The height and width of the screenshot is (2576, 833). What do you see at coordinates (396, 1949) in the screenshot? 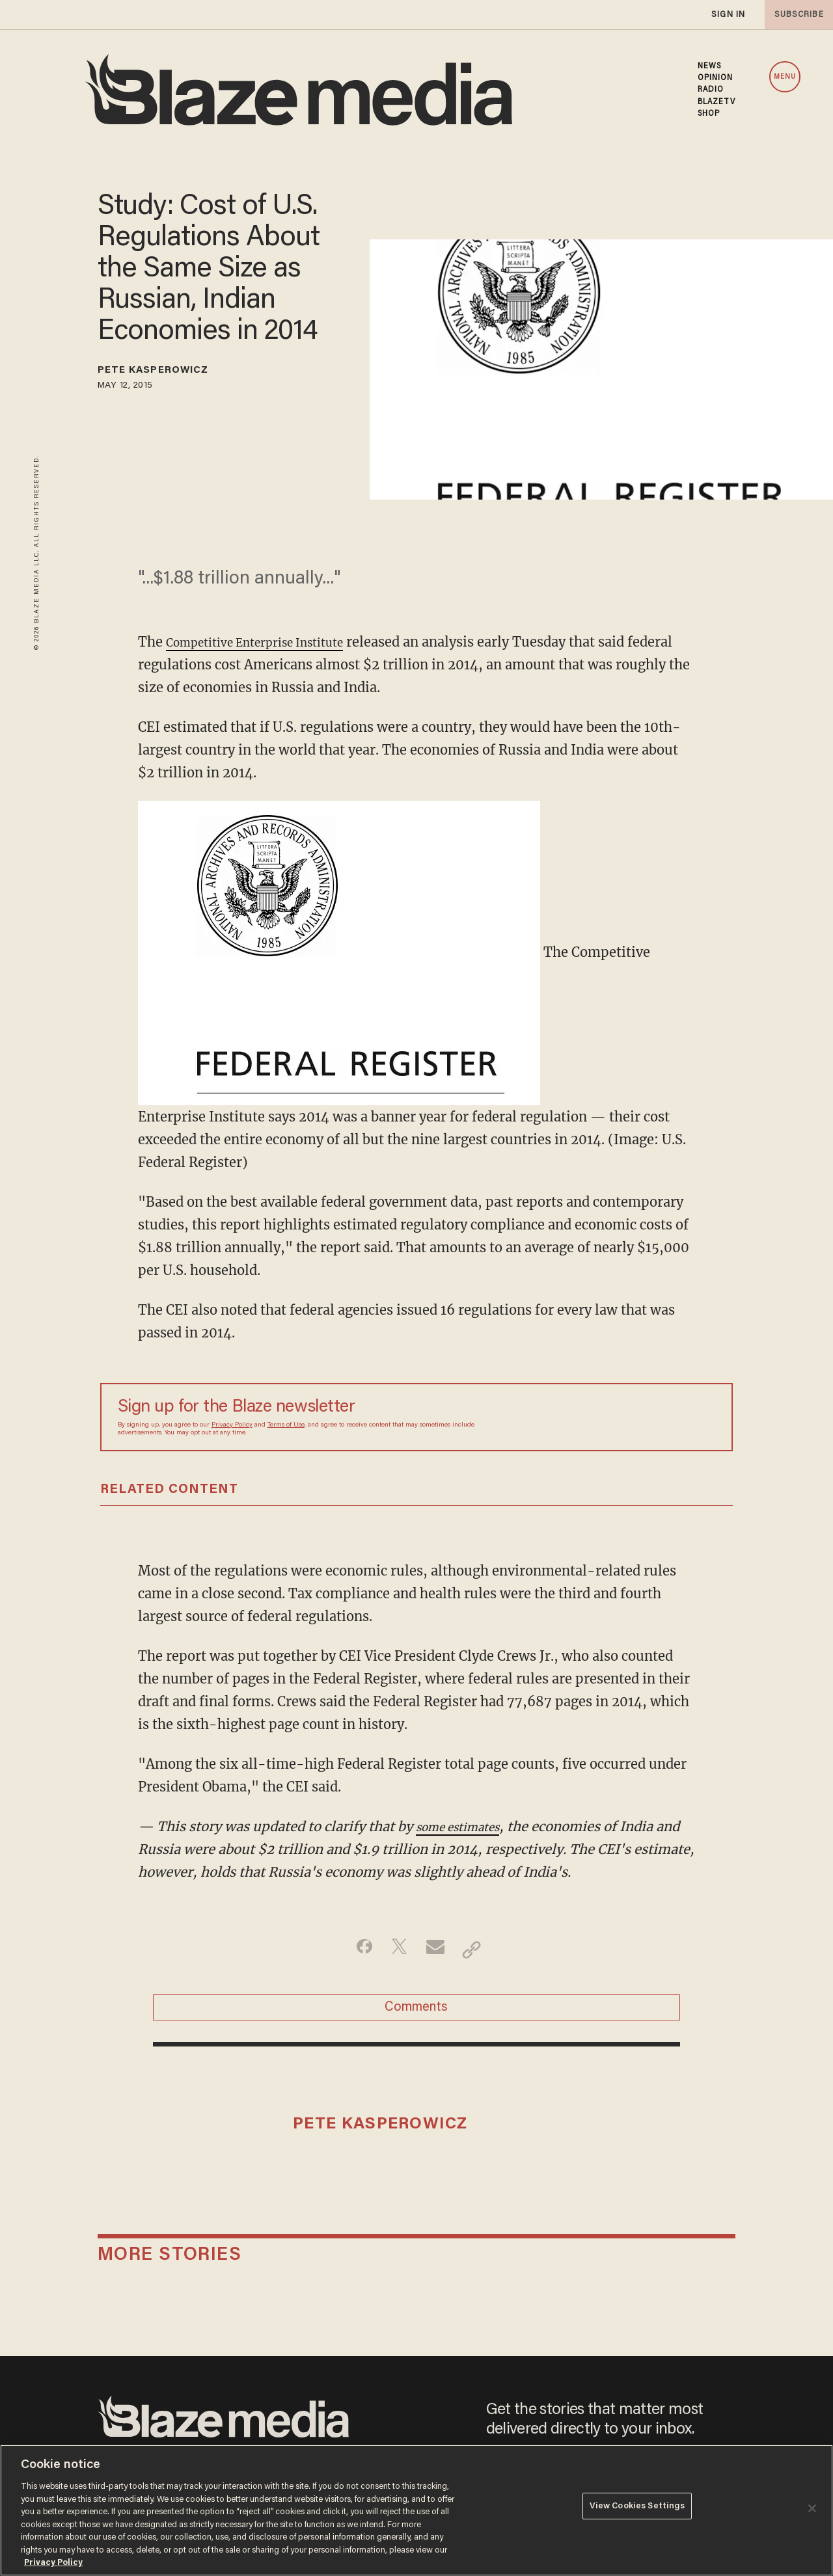
I see `[Share on Twitter]` at bounding box center [396, 1949].